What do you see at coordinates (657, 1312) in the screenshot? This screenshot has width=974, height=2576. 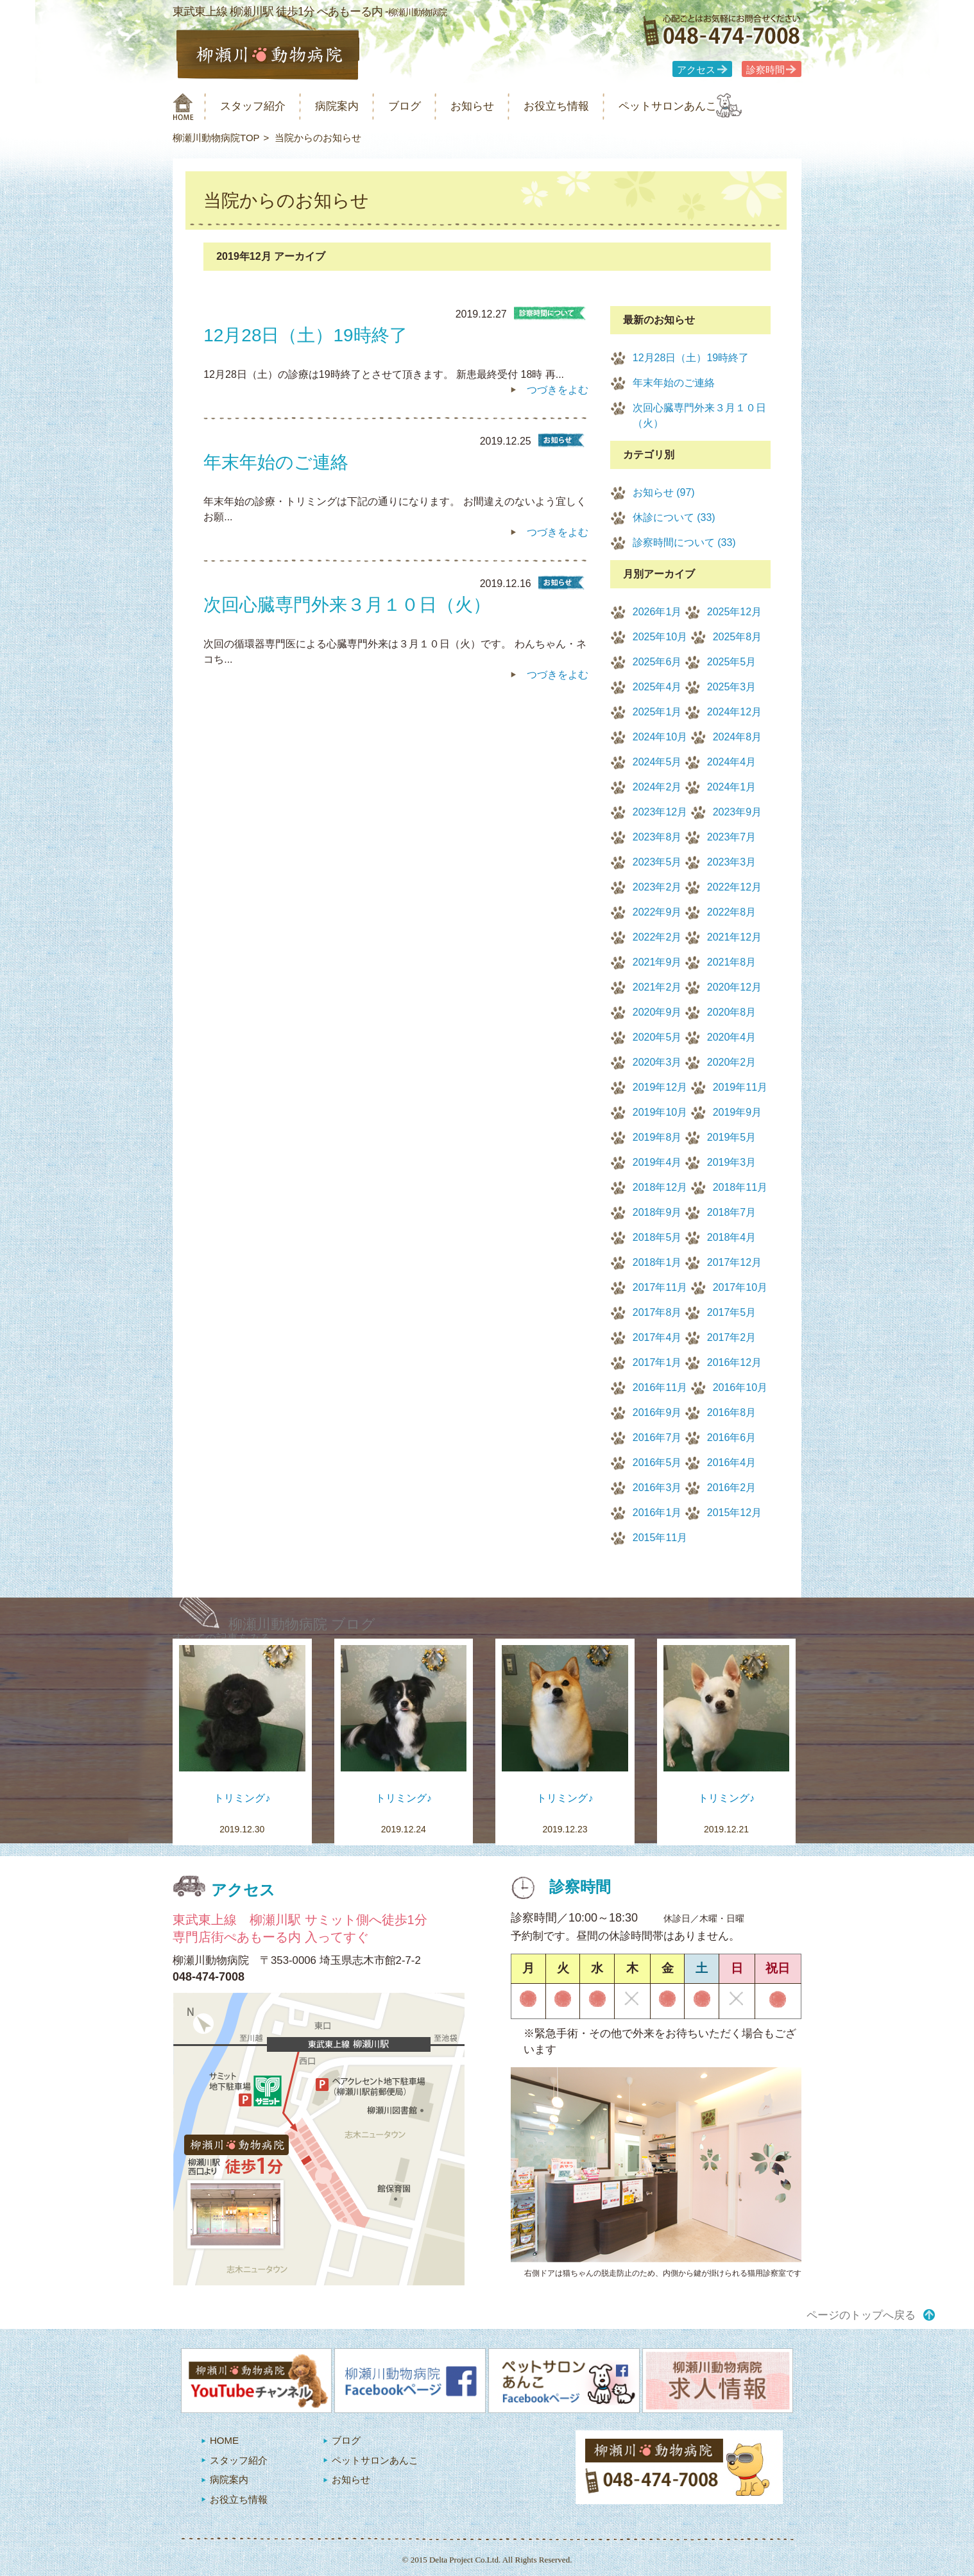 I see `2017年8月` at bounding box center [657, 1312].